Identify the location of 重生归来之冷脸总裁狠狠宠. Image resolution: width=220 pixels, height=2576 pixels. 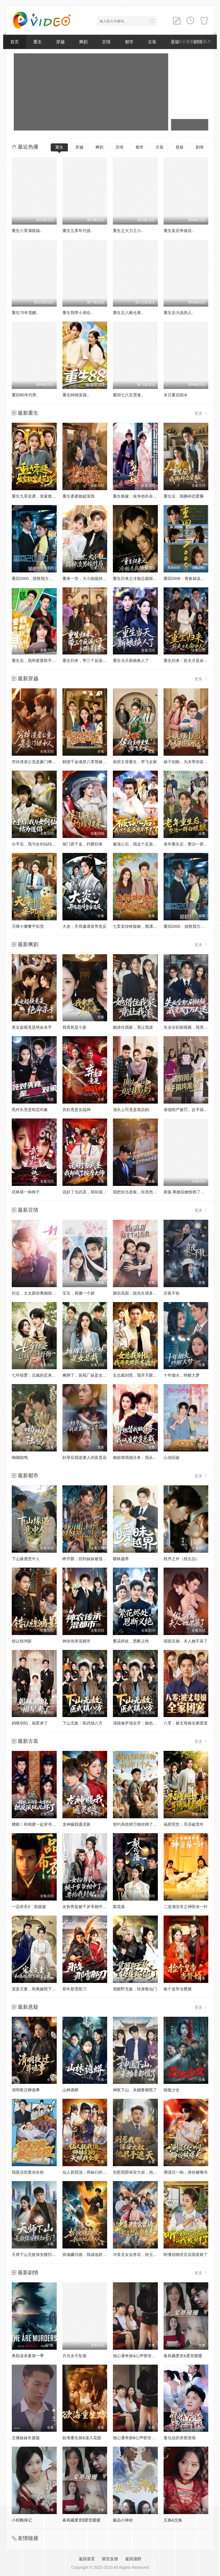
(137, 578).